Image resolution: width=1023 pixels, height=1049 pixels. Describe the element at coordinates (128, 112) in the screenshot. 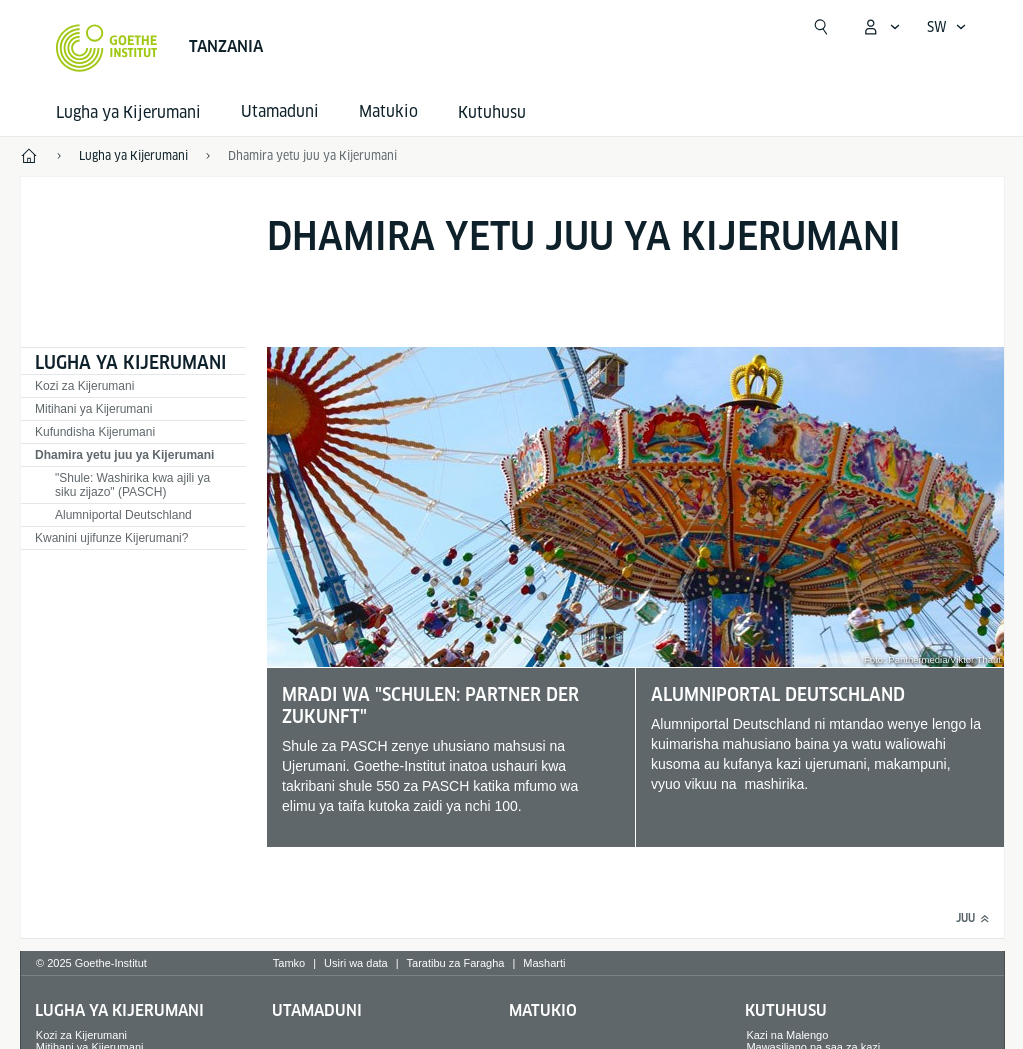

I see `Lugha ya Kijerumani` at that location.